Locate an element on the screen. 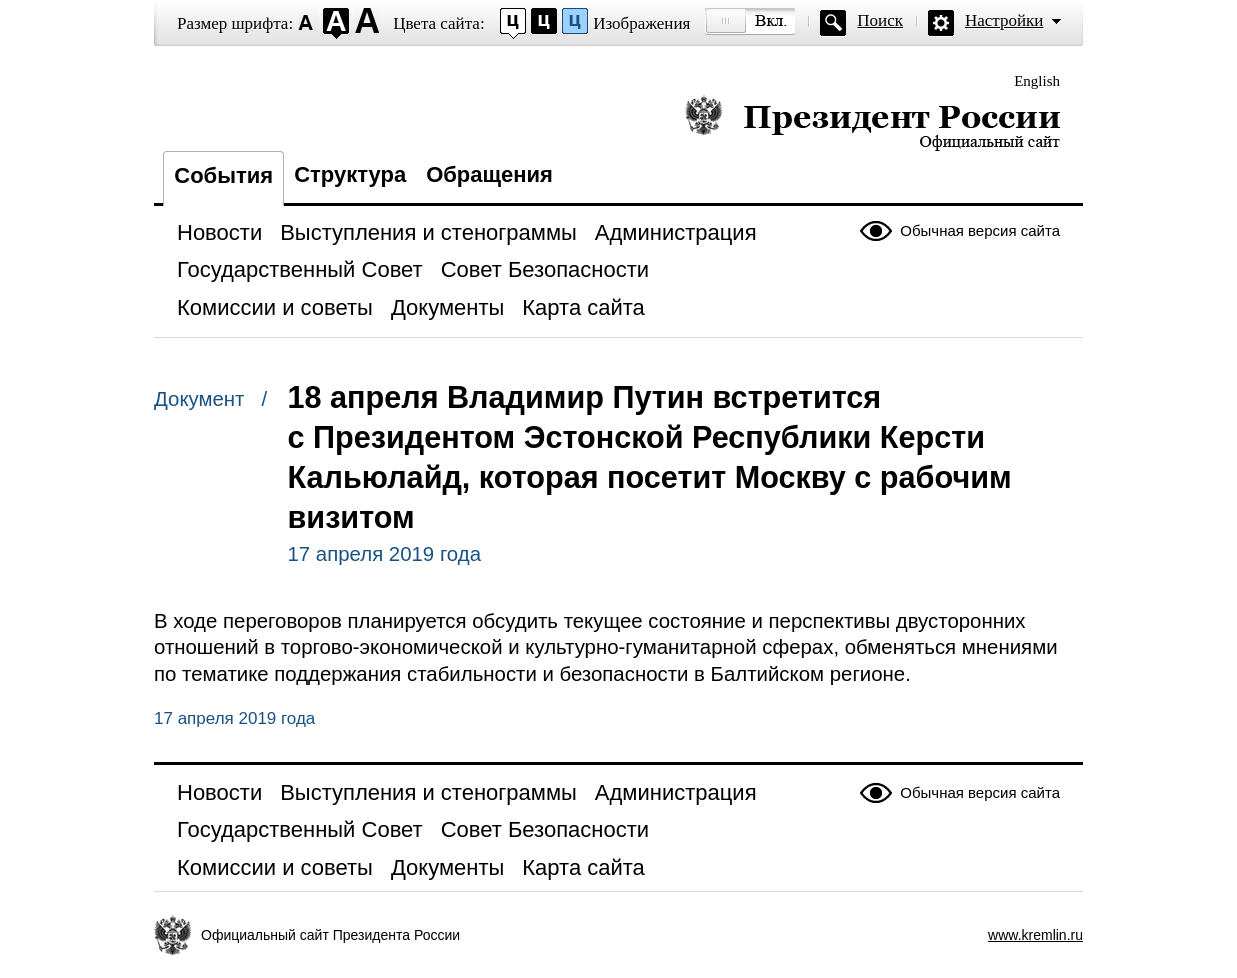 Image resolution: width=1237 pixels, height=978 pixels. Настройки is located at coordinates (1004, 20).